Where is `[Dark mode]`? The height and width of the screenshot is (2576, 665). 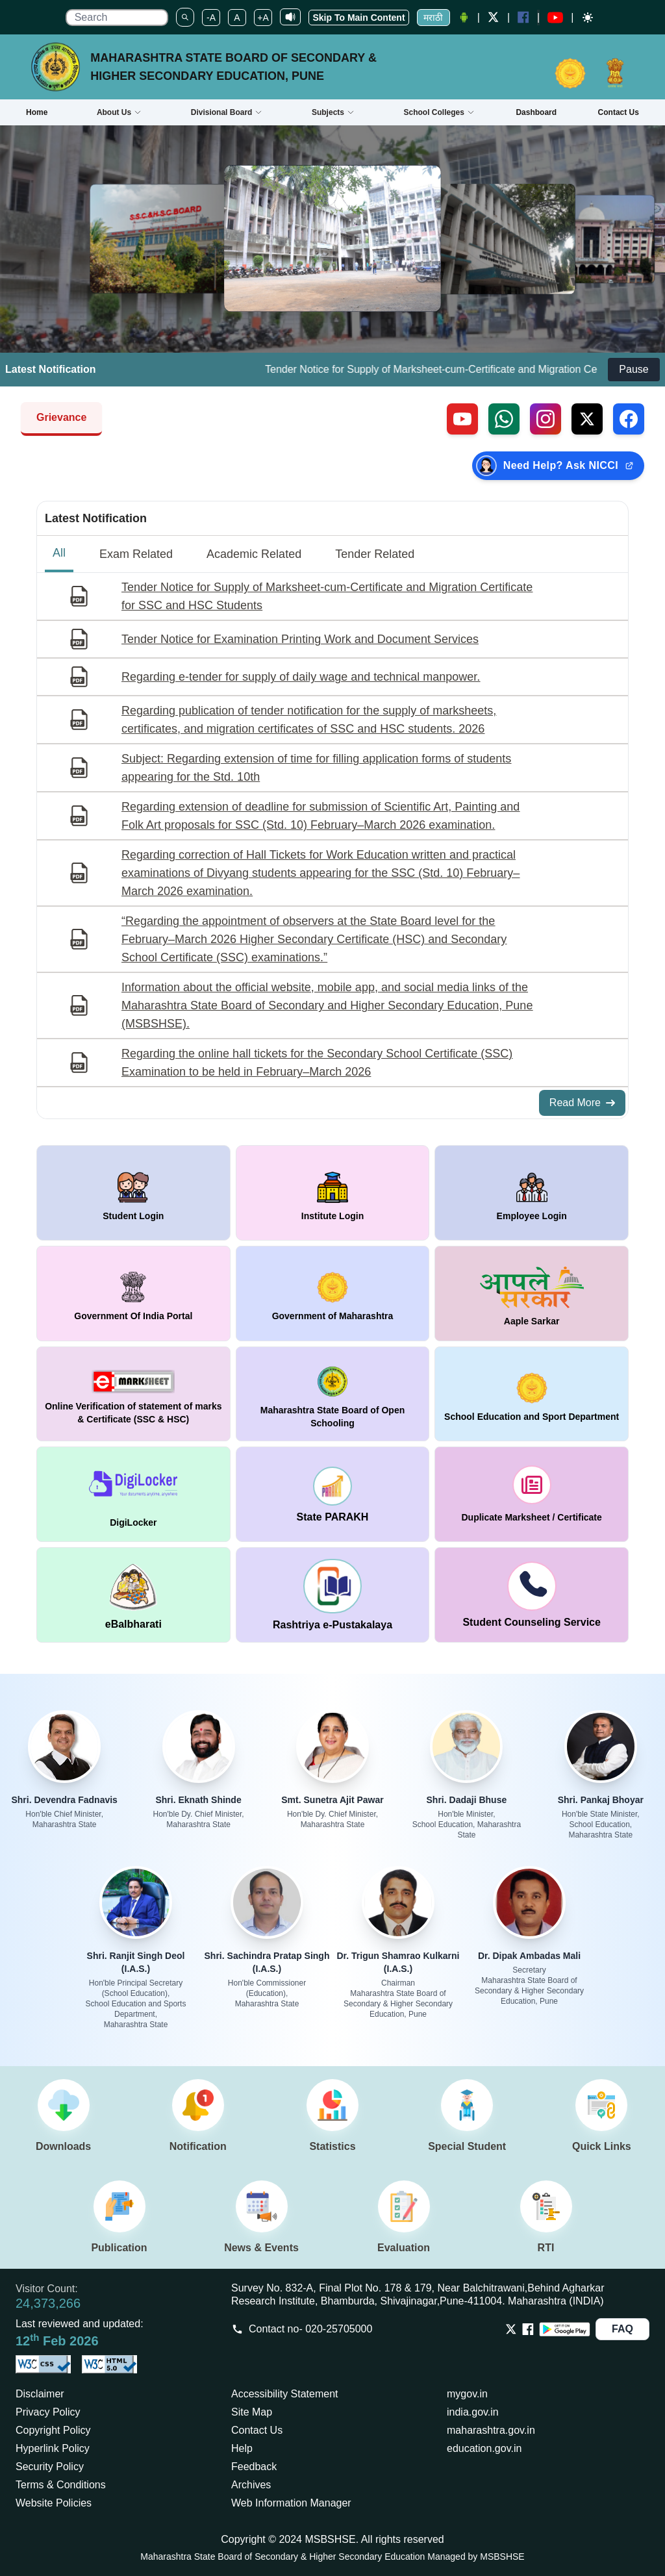
[Dark mode] is located at coordinates (587, 17).